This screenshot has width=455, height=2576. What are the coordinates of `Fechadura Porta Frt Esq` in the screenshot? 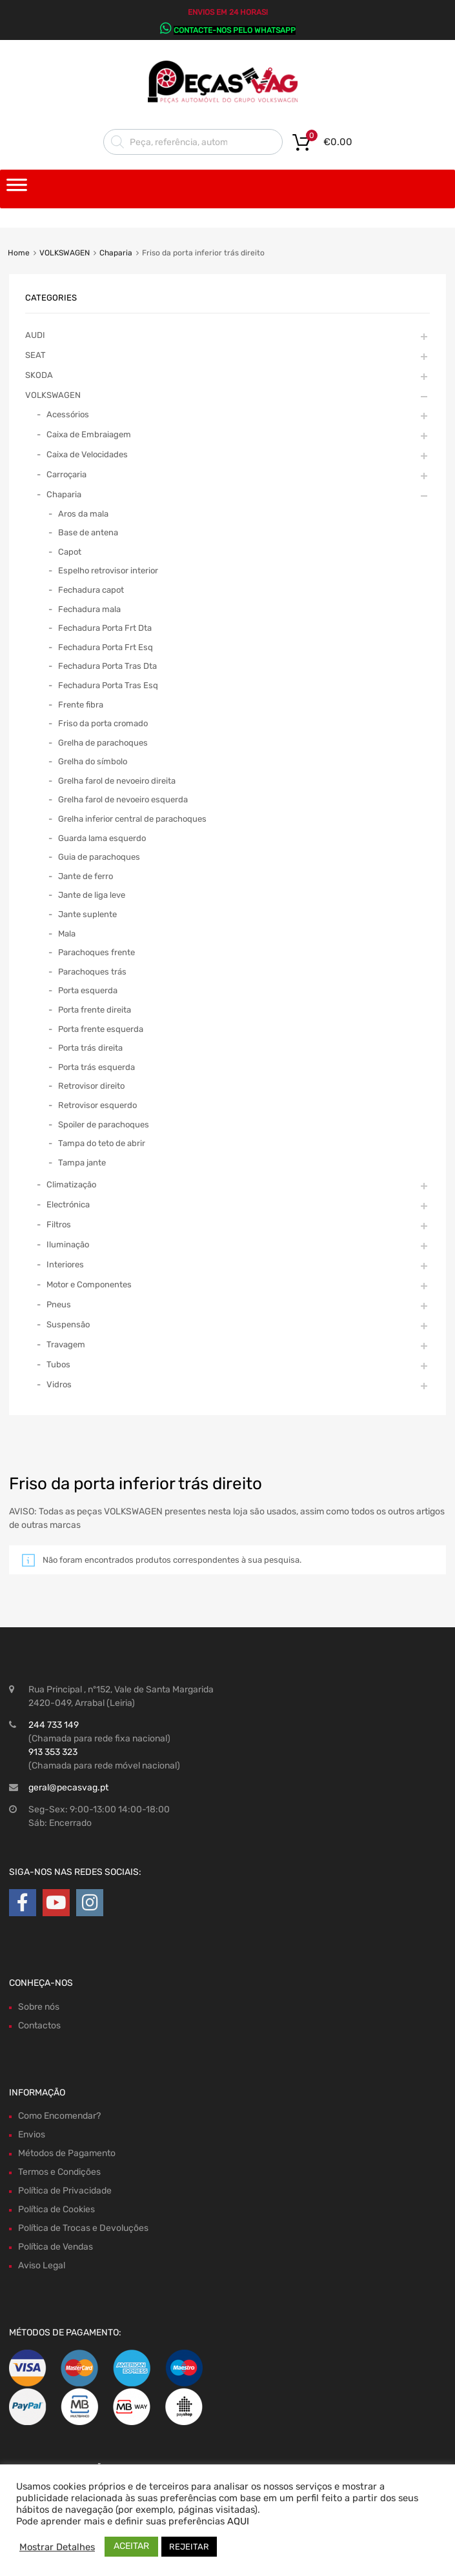 It's located at (105, 647).